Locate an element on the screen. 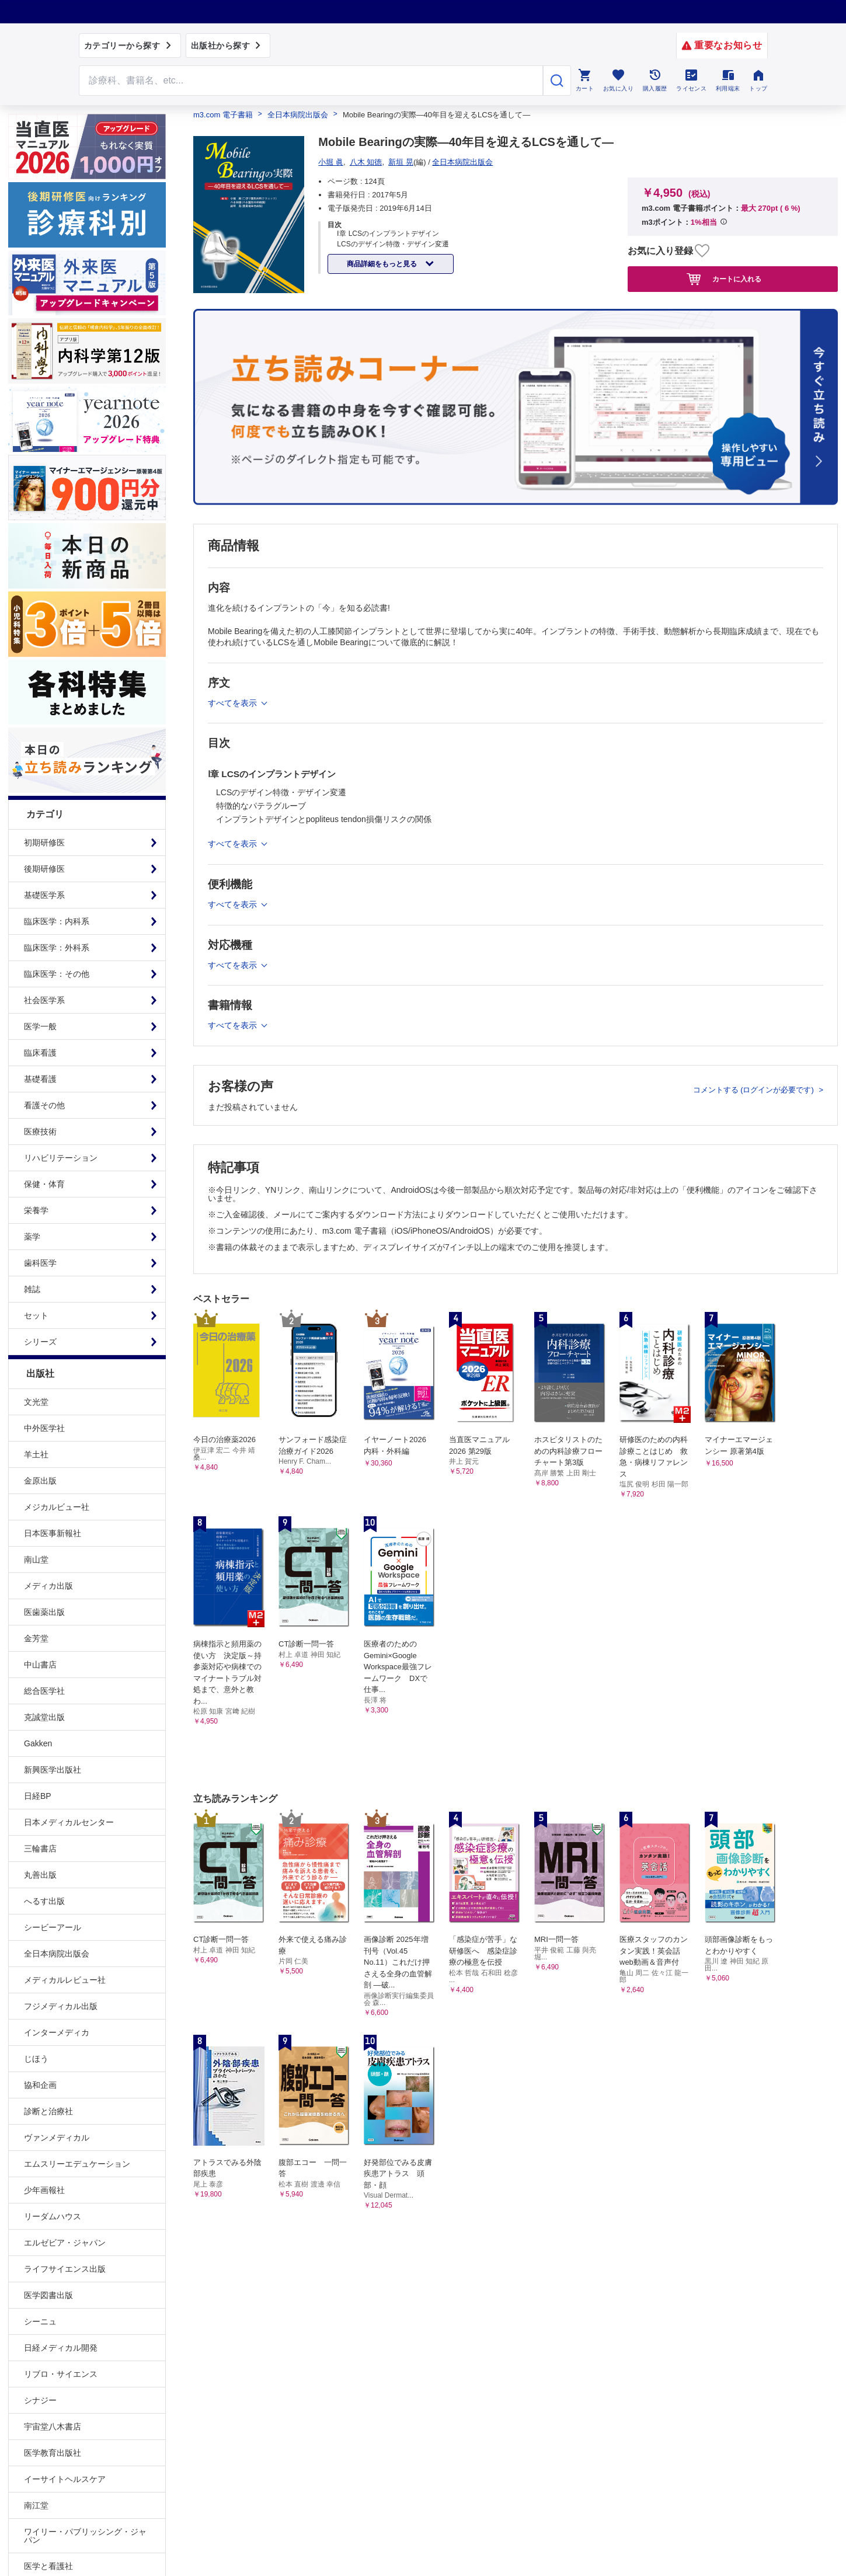  初期研修医 is located at coordinates (44, 842).